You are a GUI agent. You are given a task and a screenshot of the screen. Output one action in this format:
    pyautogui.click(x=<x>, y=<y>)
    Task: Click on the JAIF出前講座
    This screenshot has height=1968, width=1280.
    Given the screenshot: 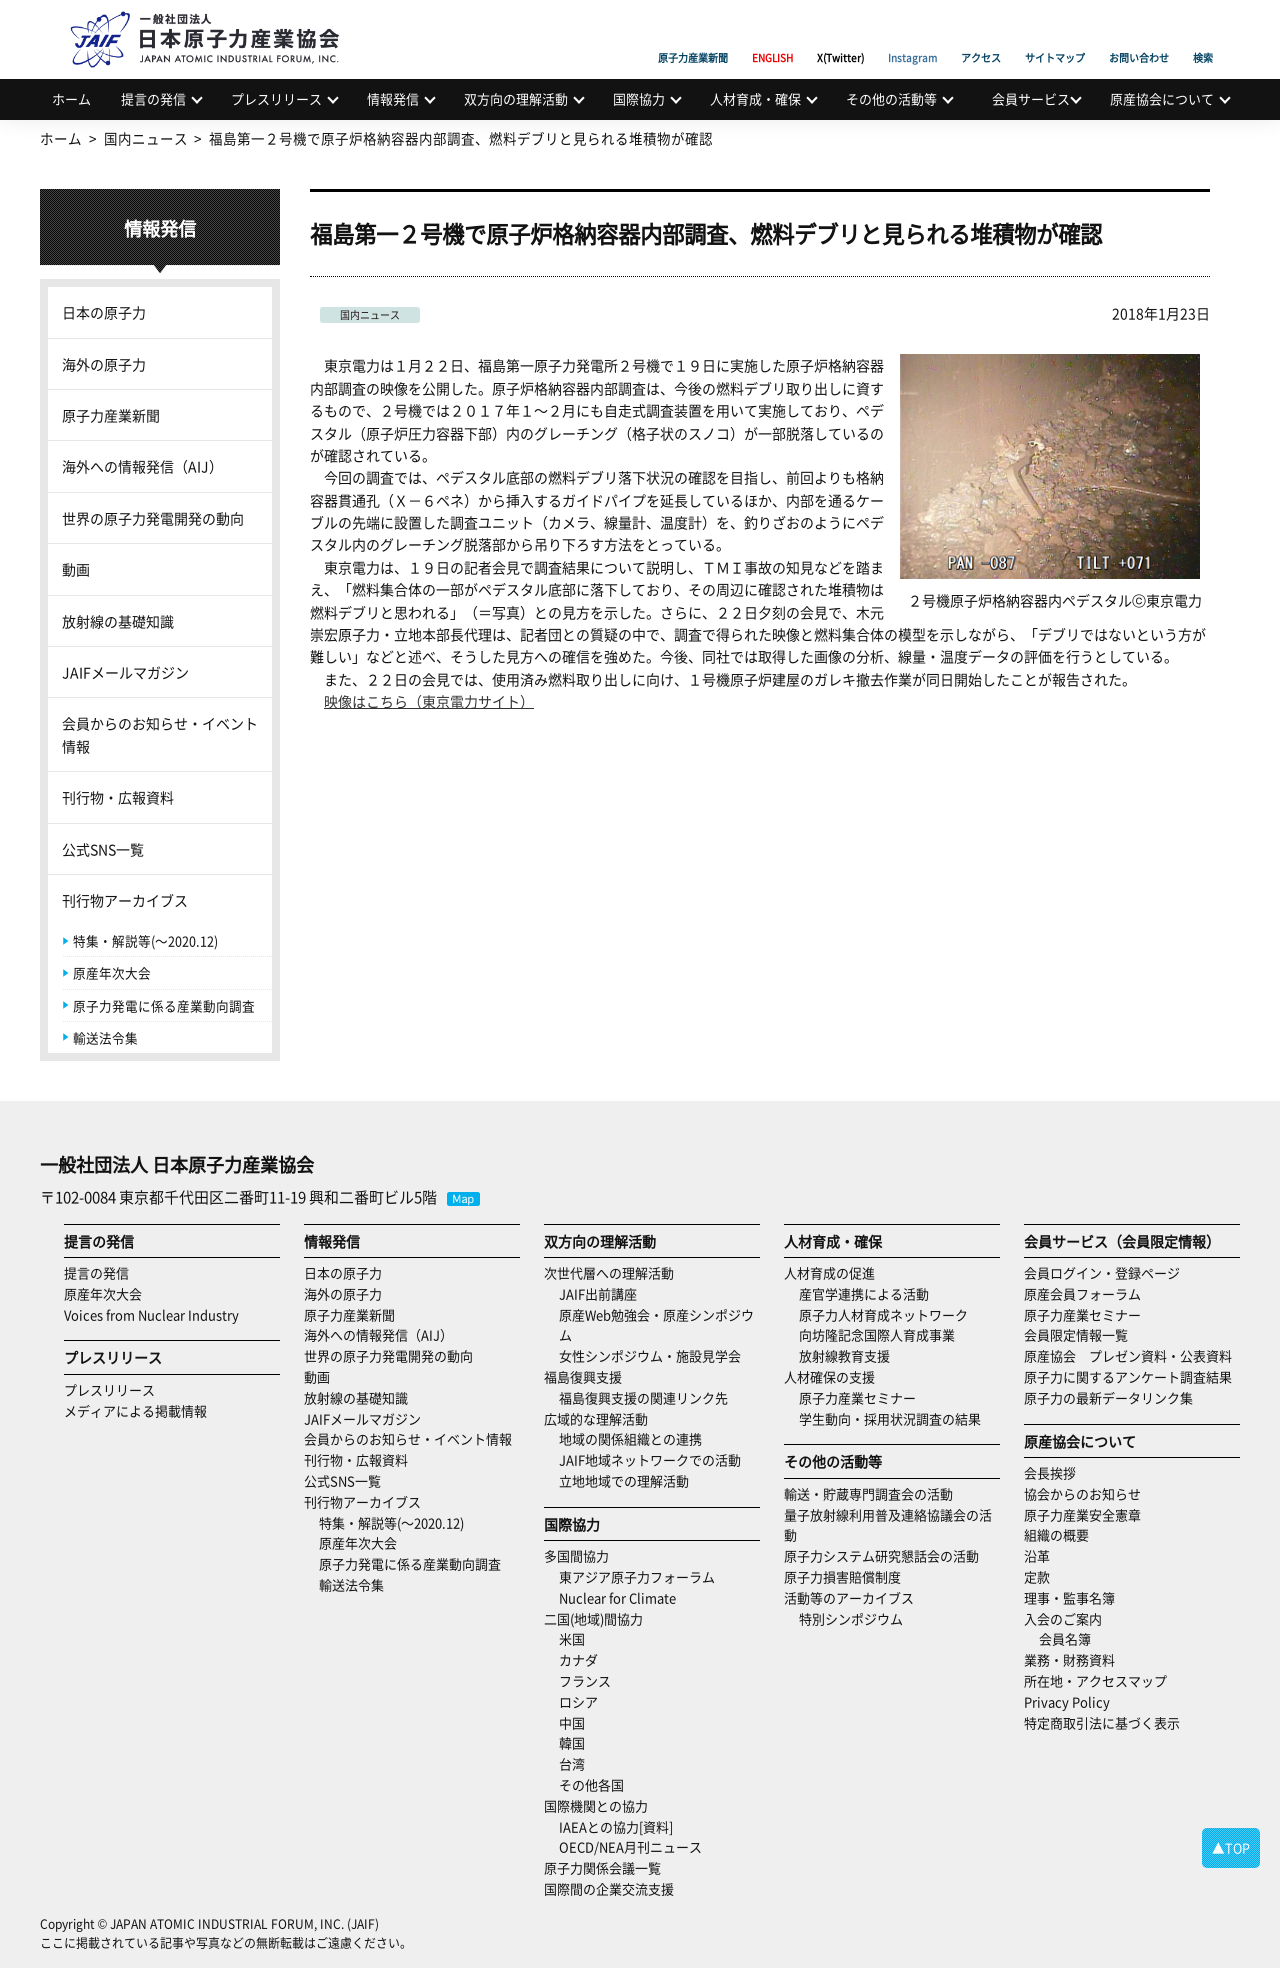 What is the action you would take?
    pyautogui.click(x=598, y=1293)
    